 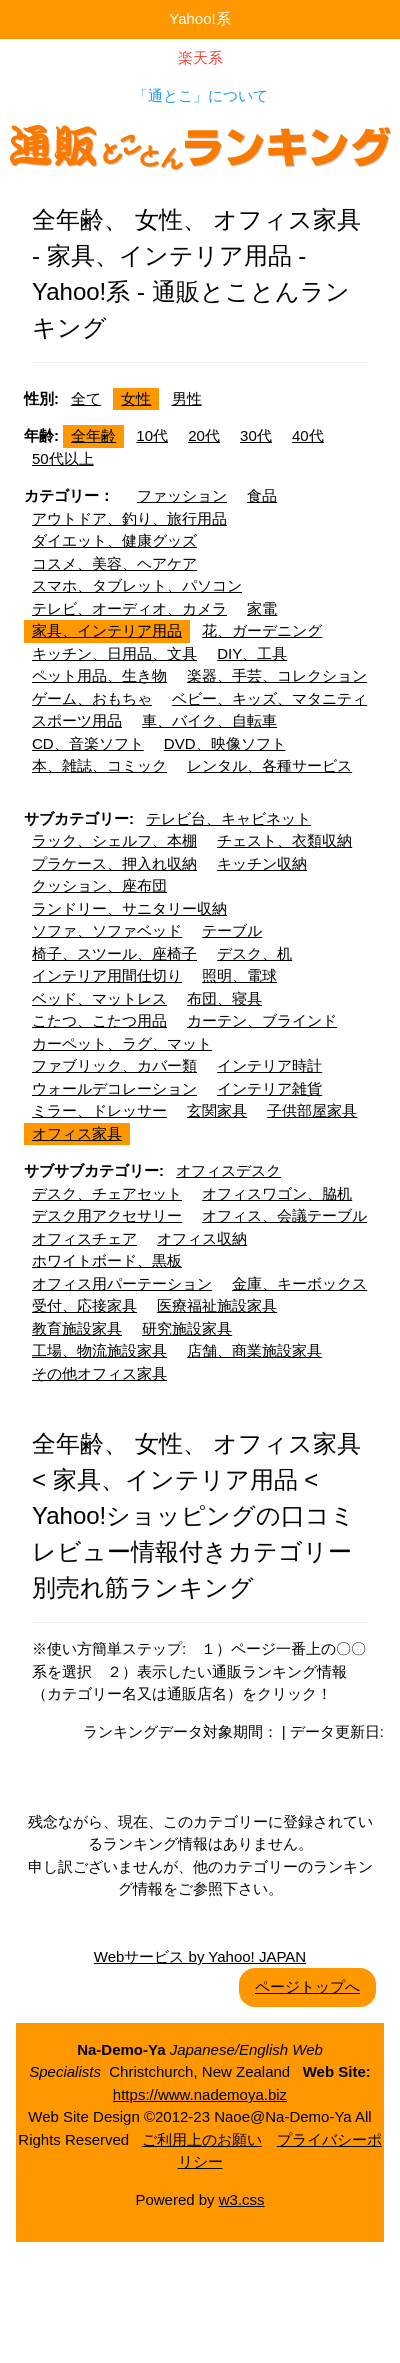 What do you see at coordinates (277, 1193) in the screenshot?
I see `オフィスワゴン、脇机` at bounding box center [277, 1193].